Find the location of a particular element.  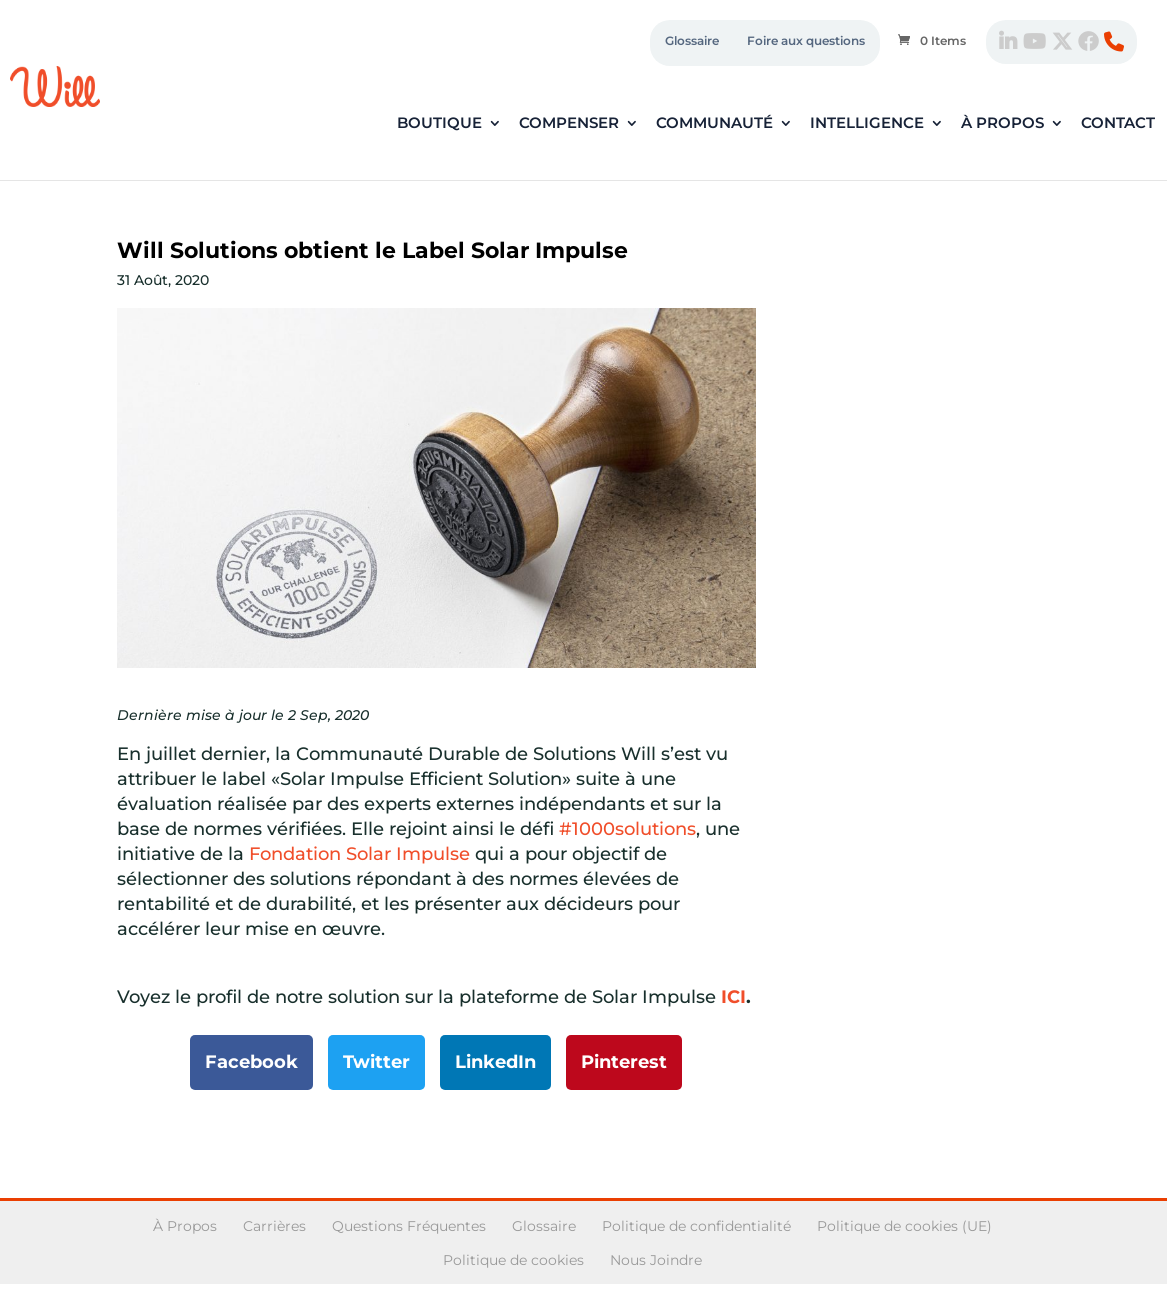

Politique de confidentialité is located at coordinates (696, 1226).